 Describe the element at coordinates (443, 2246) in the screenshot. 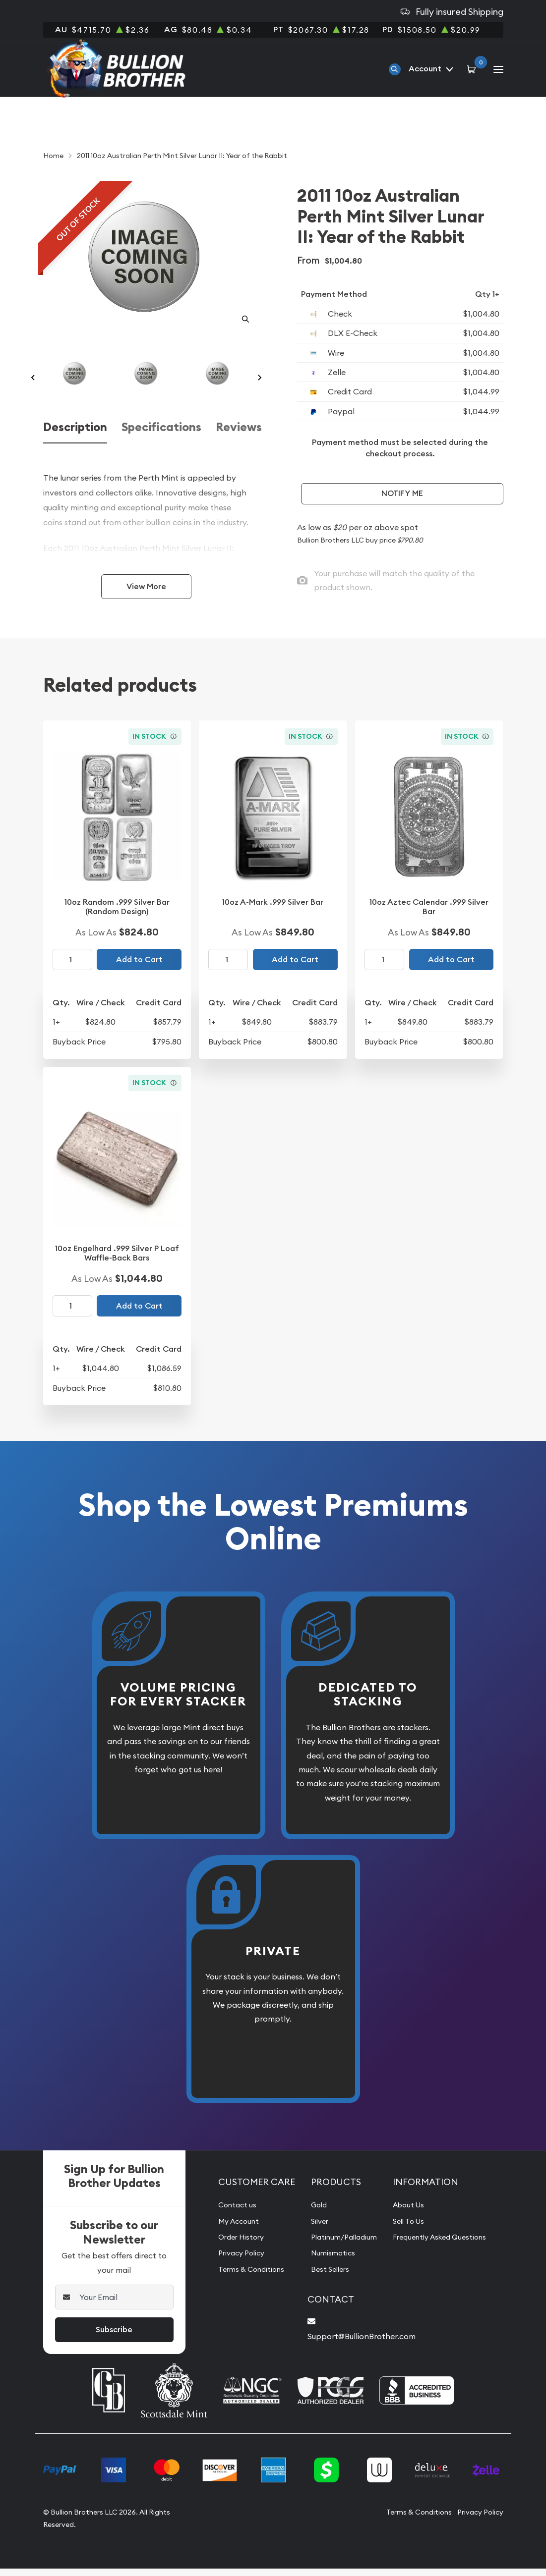

I see `Frequently Asked Questions` at that location.